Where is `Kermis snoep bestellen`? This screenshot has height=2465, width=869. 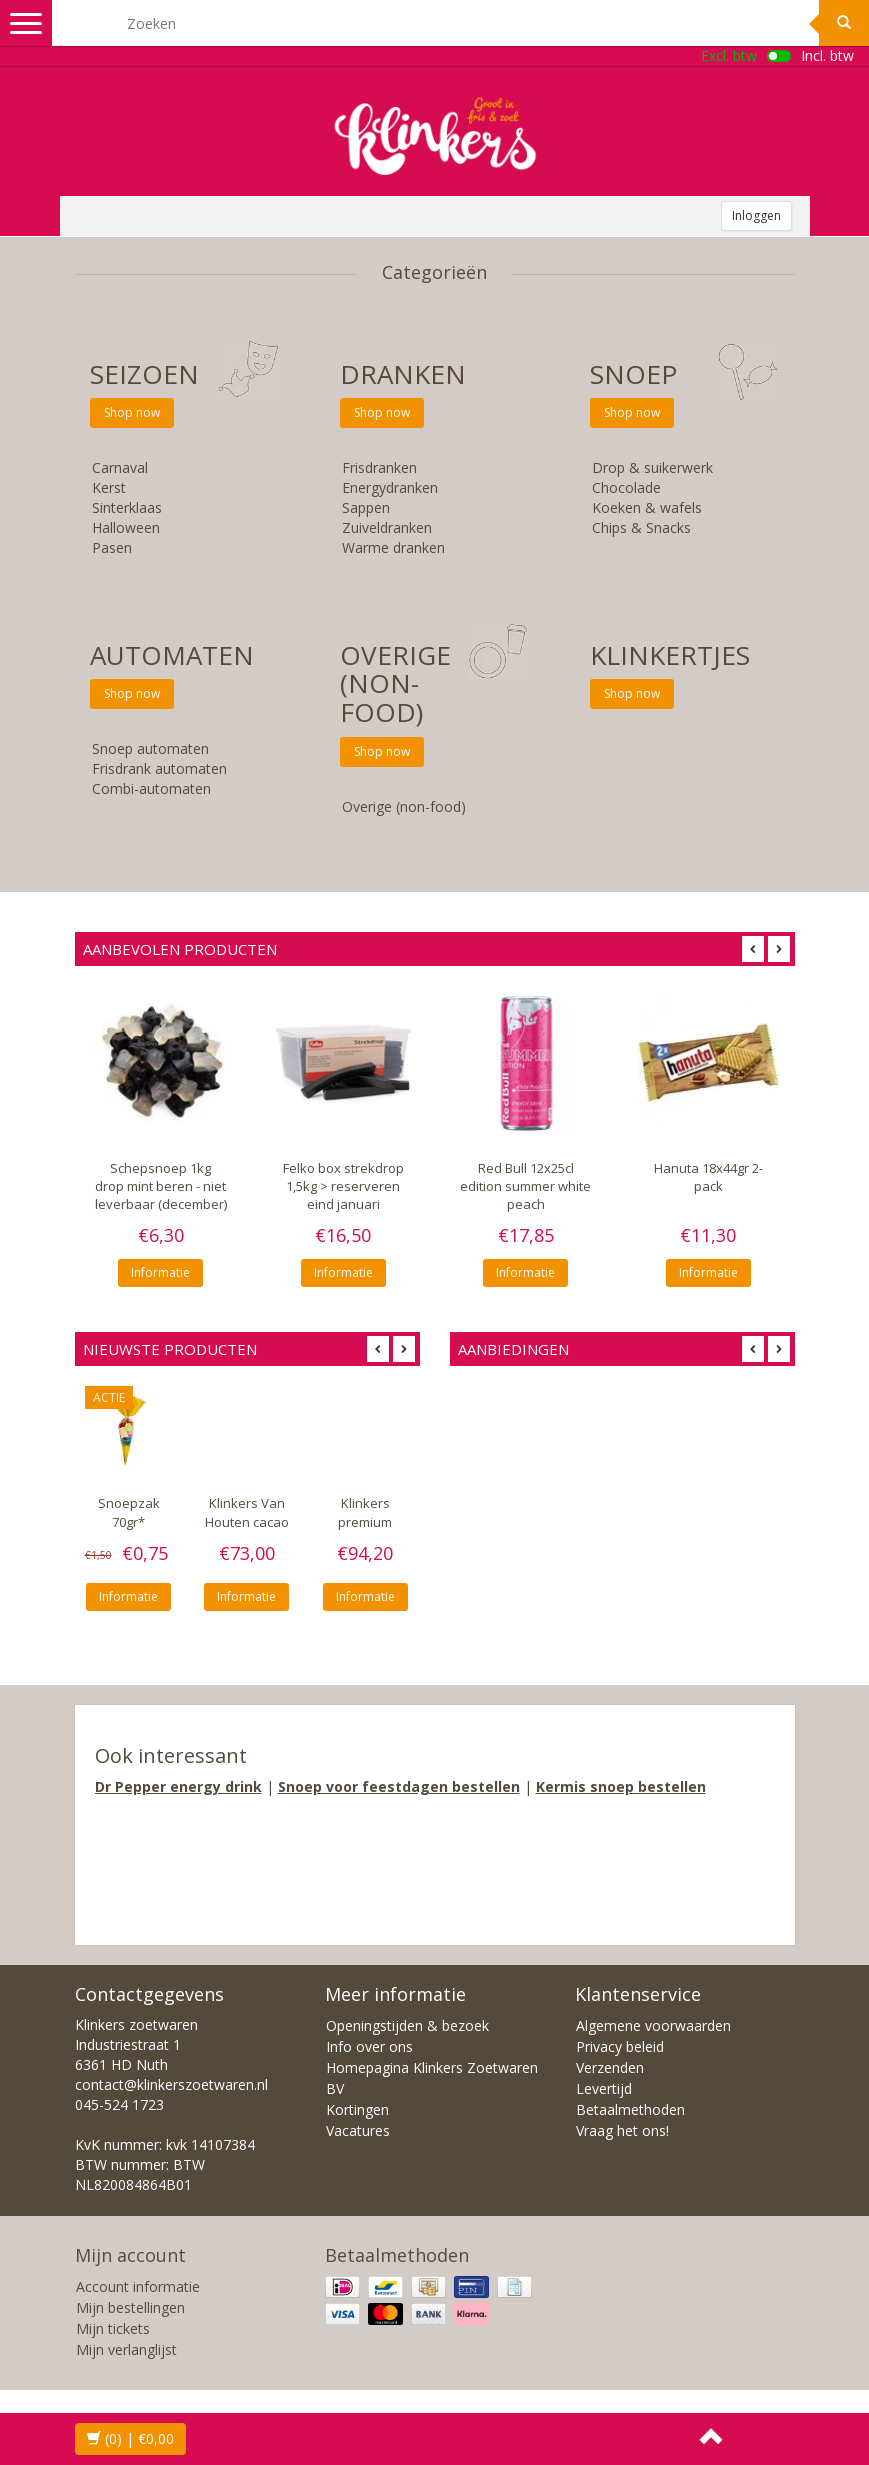
Kermis snoep bestellen is located at coordinates (621, 1786).